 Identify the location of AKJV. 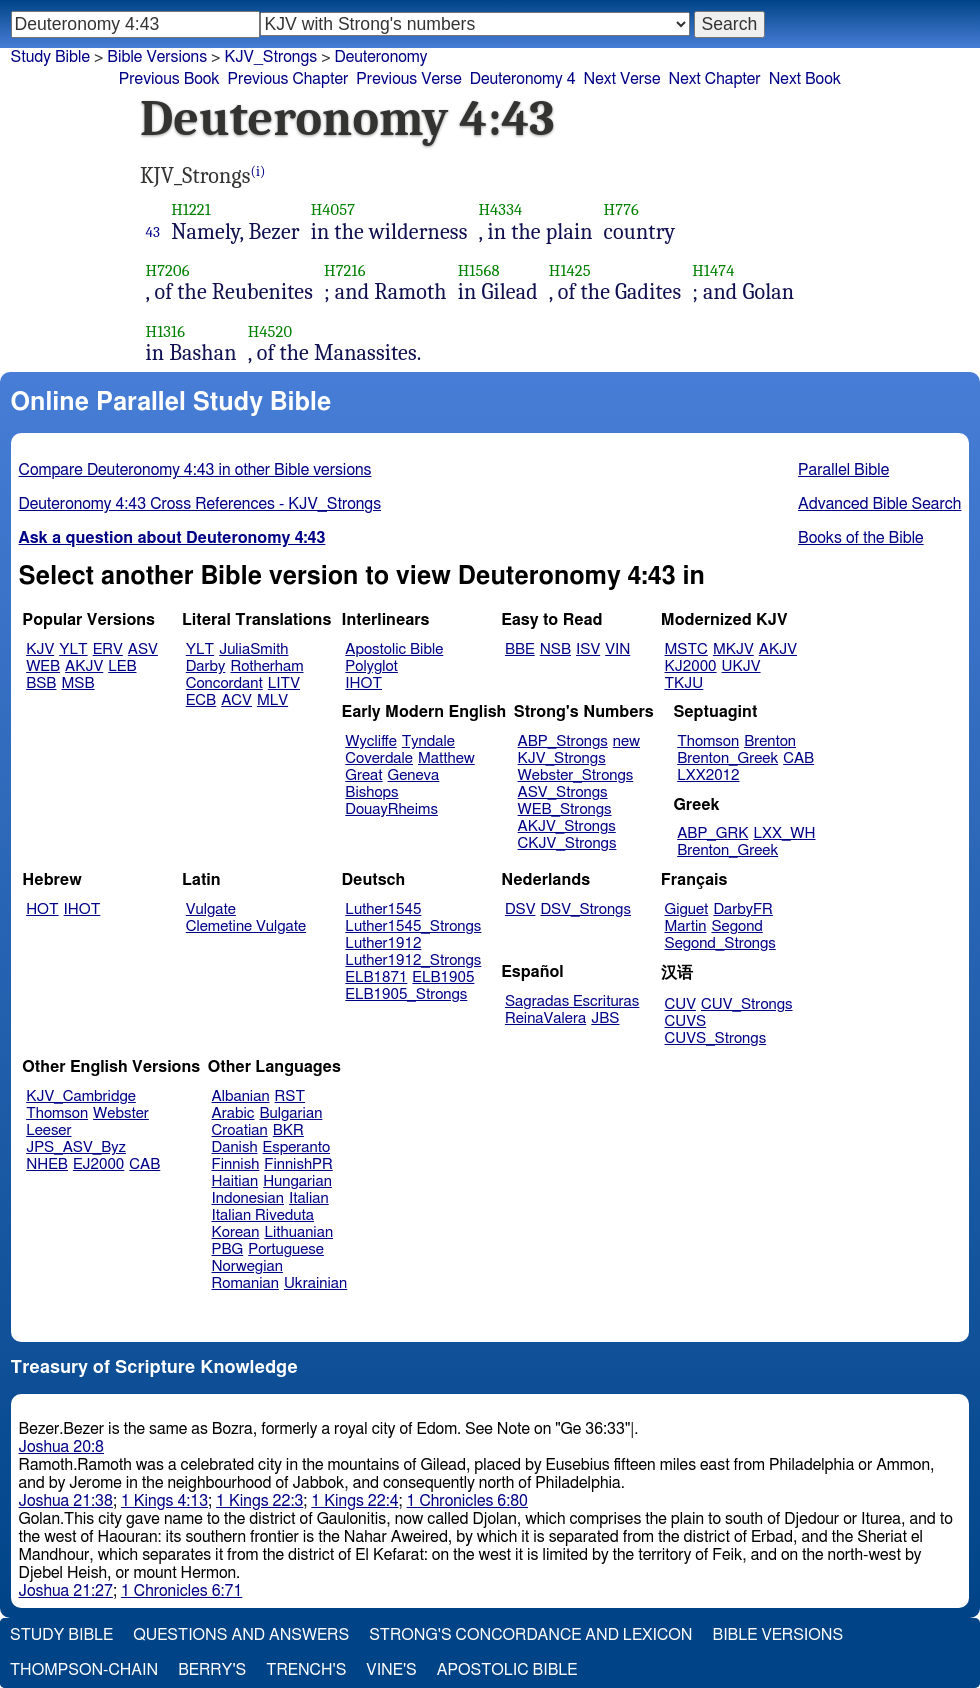
(84, 666).